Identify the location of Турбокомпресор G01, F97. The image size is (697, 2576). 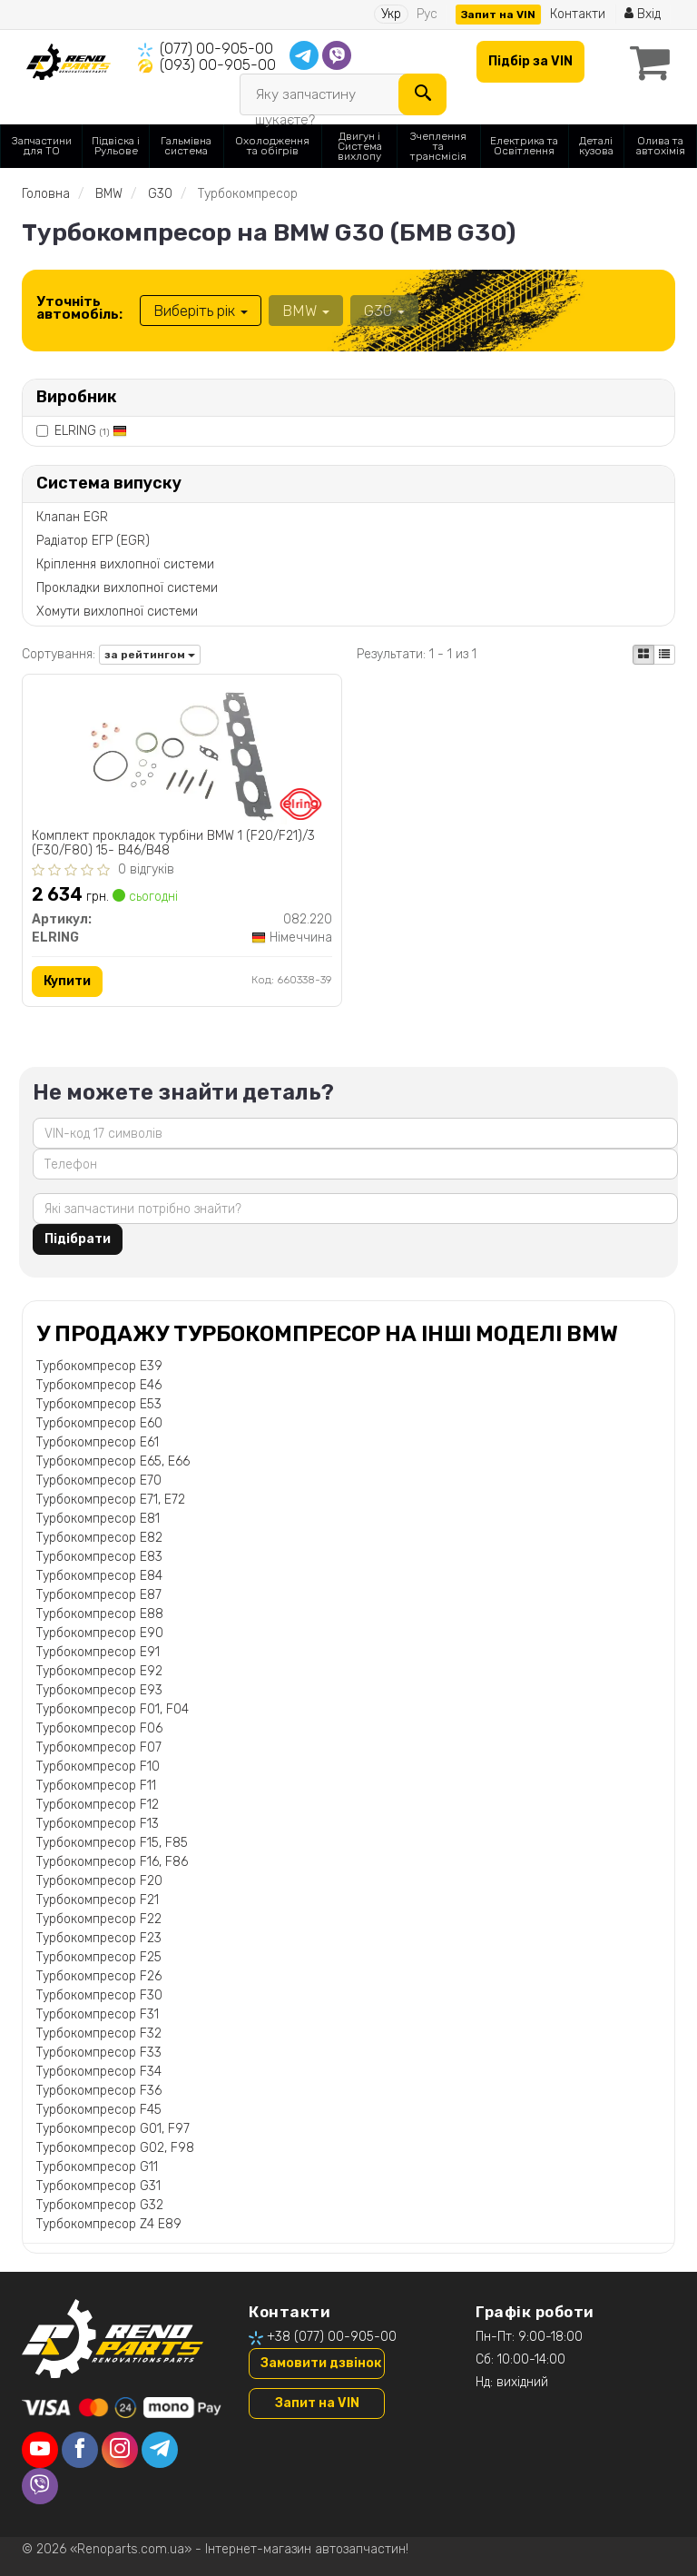
(113, 2129).